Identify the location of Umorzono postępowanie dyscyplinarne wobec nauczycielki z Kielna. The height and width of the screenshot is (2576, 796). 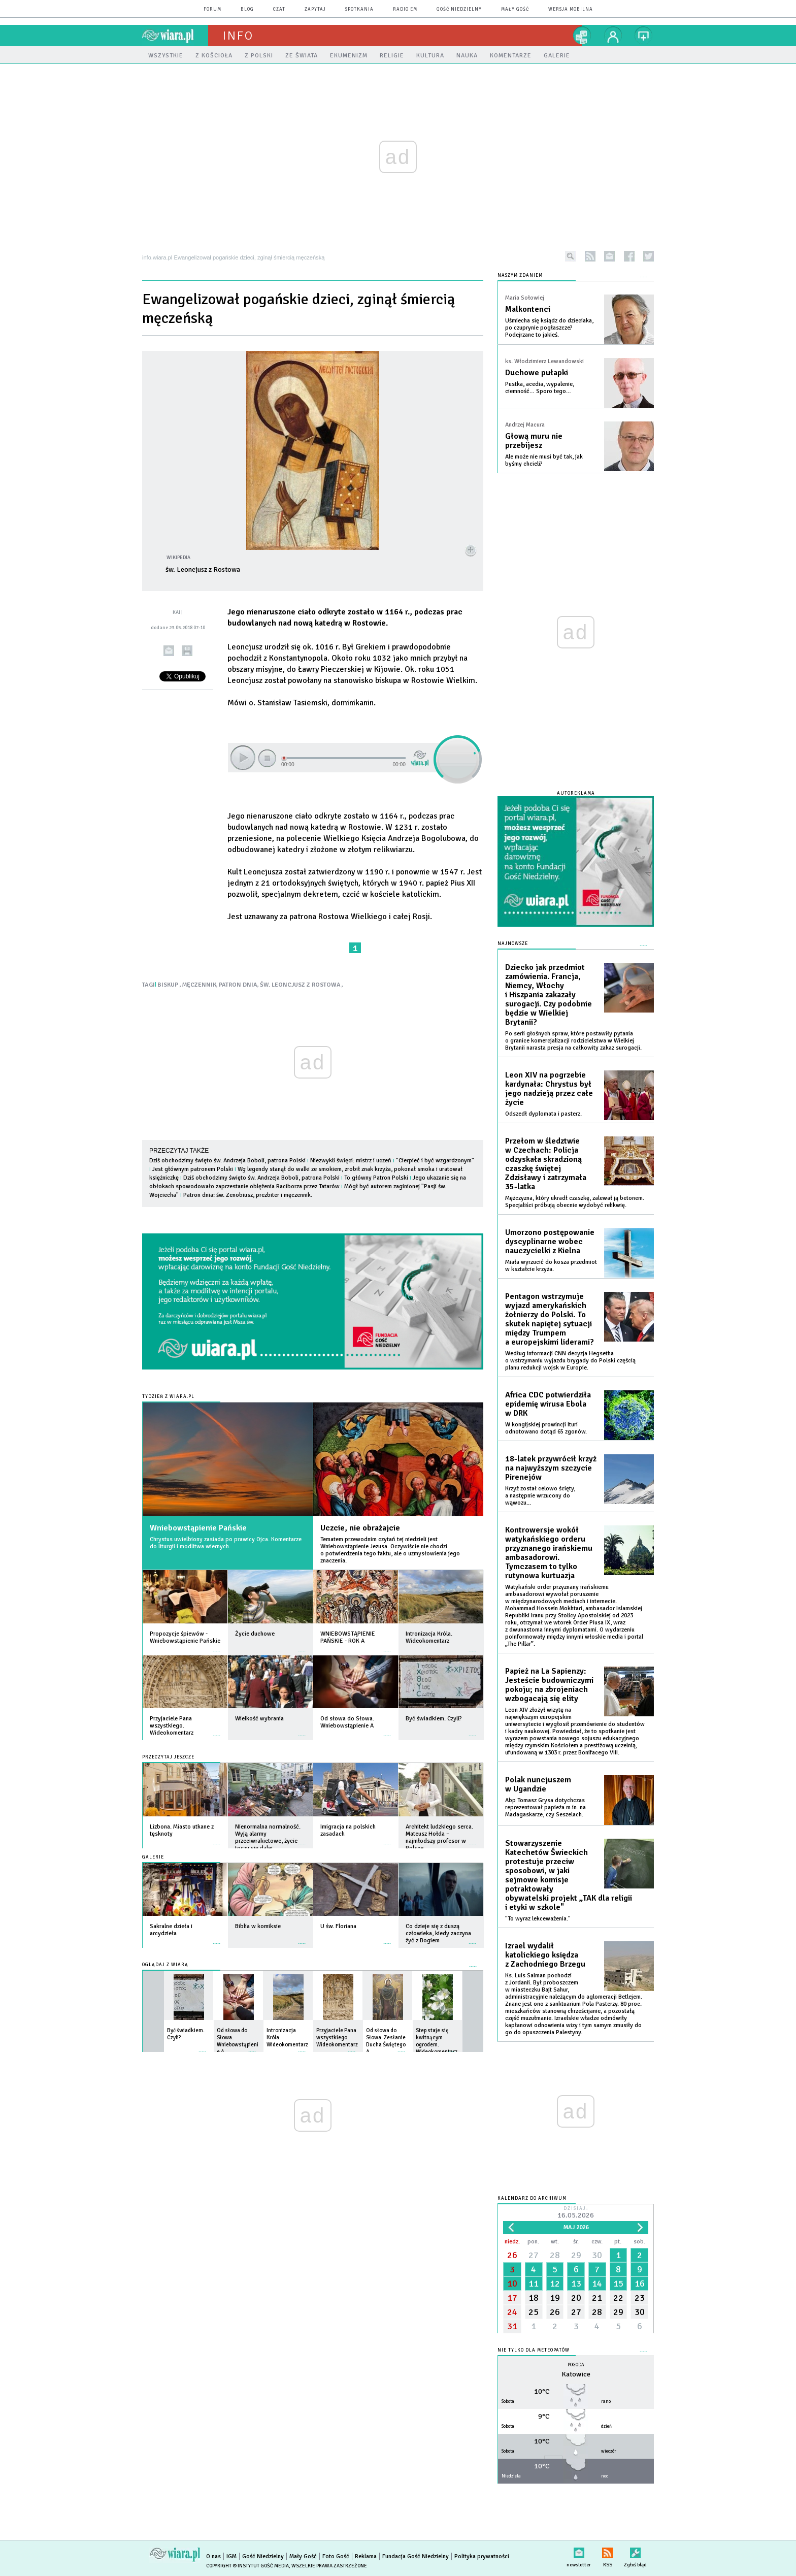
(549, 1241).